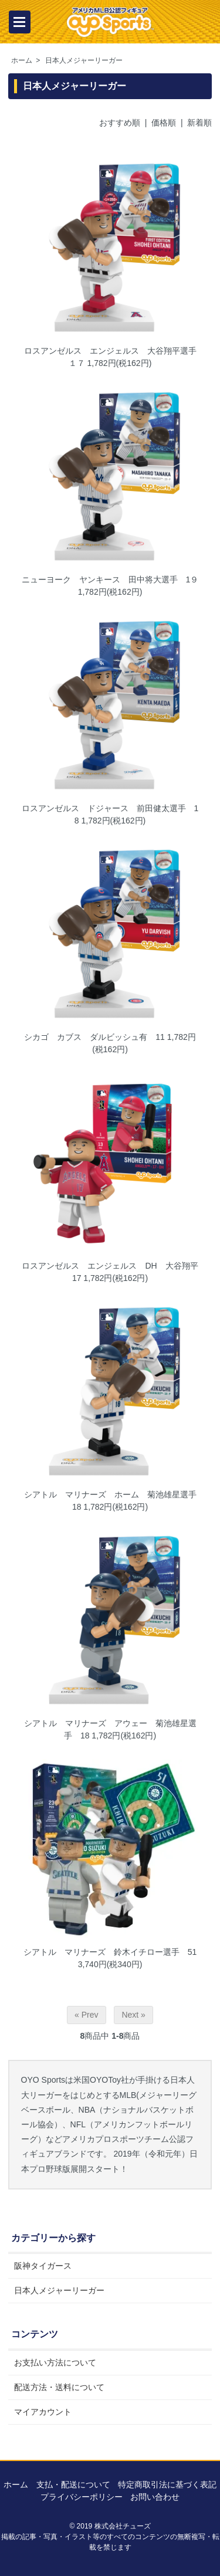  What do you see at coordinates (94, 1037) in the screenshot?
I see `シカゴ カブス ダルビッシュ有 11` at bounding box center [94, 1037].